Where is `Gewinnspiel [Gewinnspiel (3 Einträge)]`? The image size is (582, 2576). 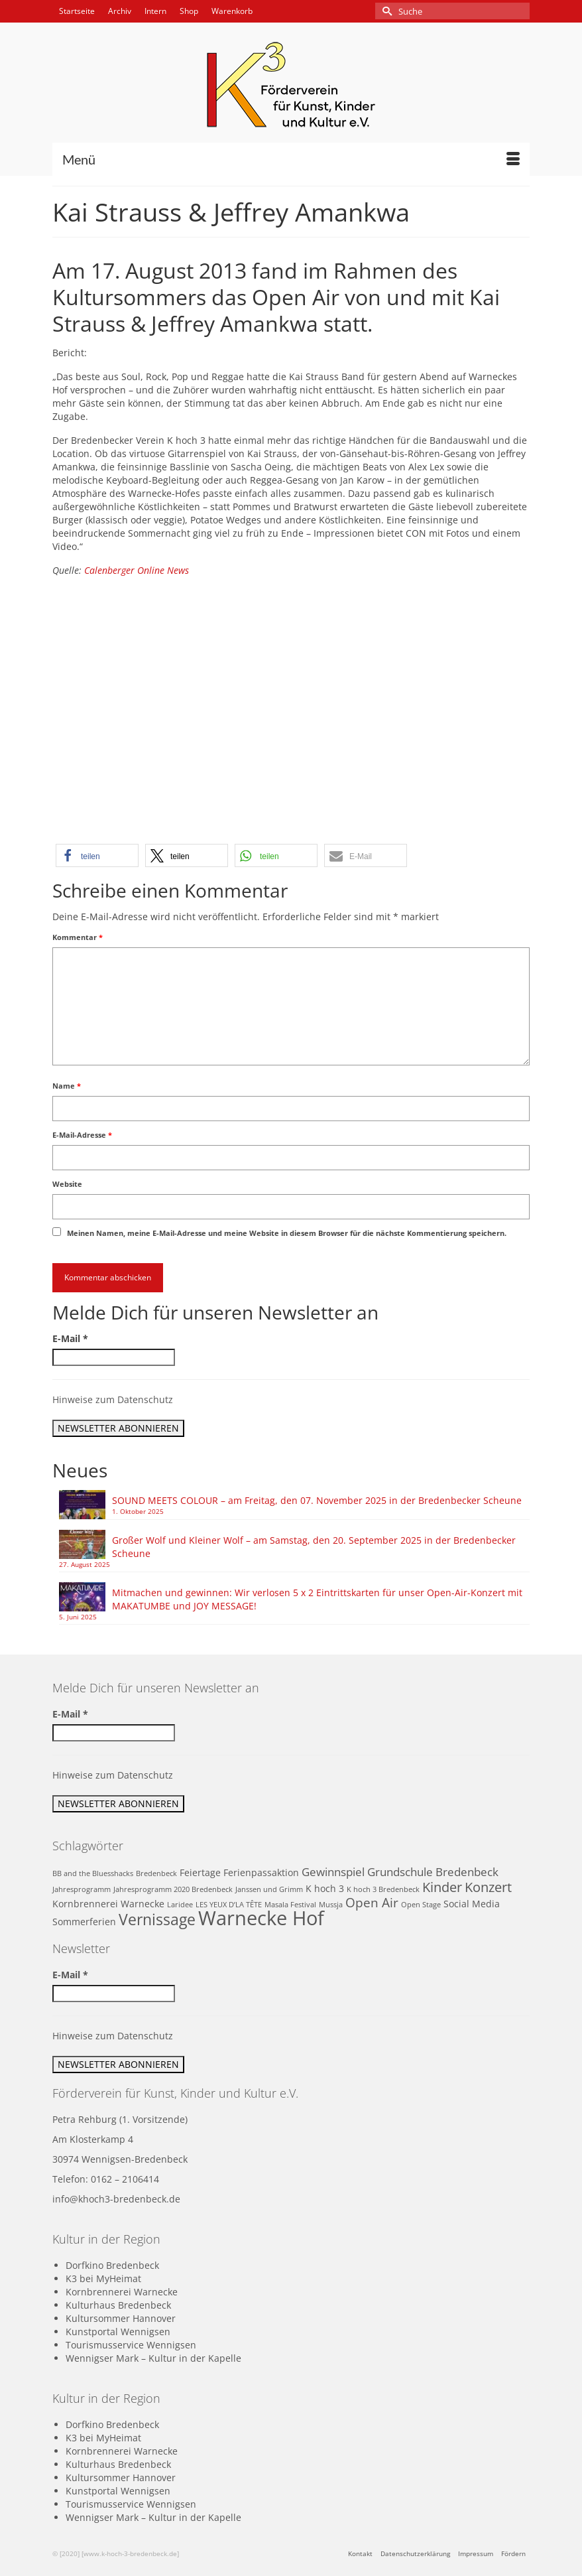
Gewinnspiel [Gewinnspiel (3 Einträge)] is located at coordinates (333, 1871).